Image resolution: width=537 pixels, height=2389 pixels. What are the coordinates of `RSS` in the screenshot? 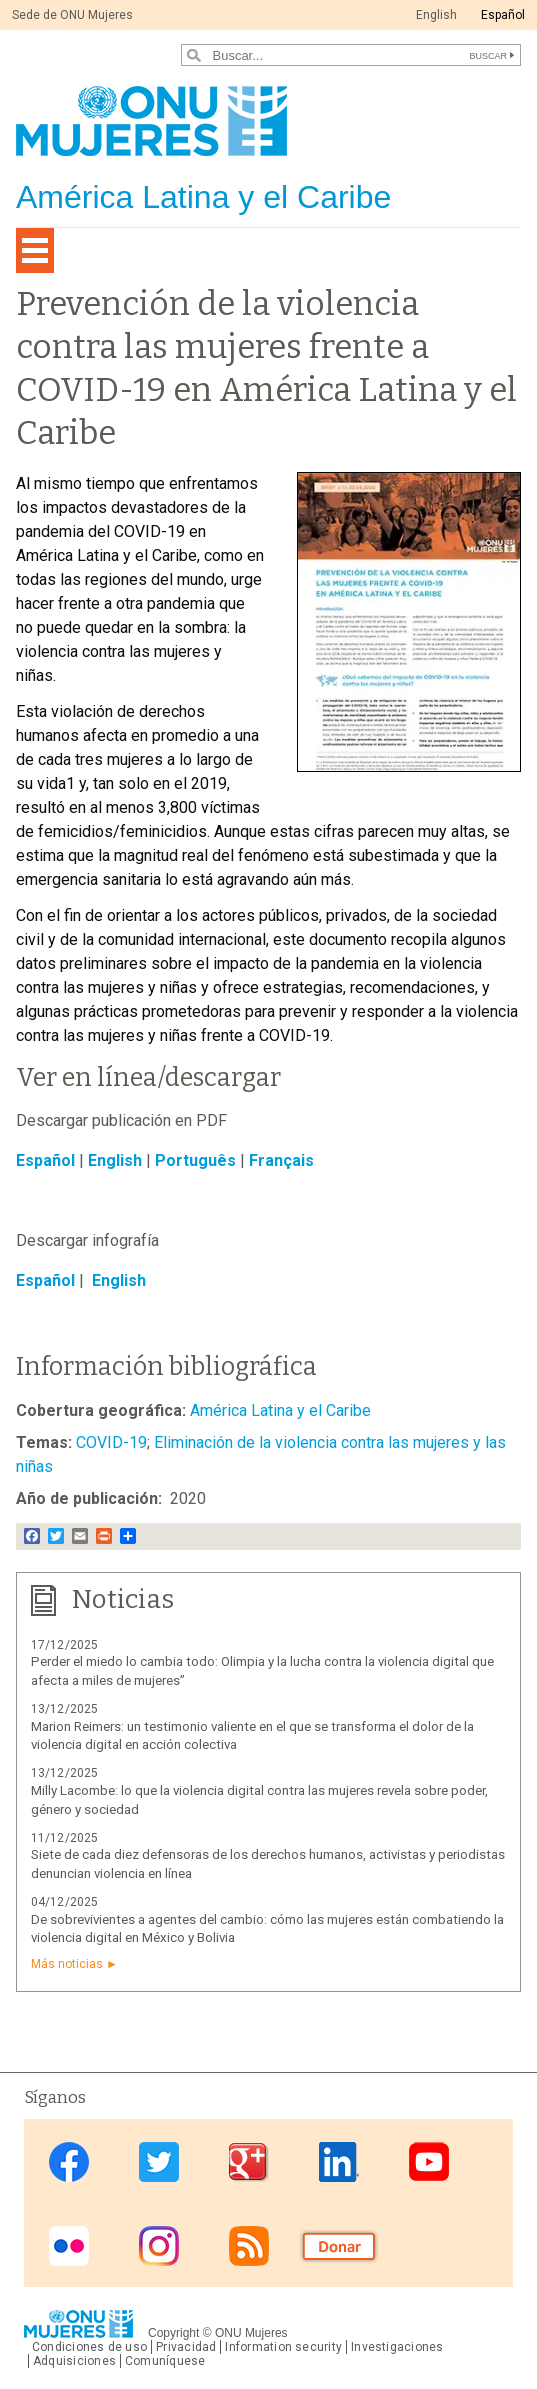 It's located at (249, 2246).